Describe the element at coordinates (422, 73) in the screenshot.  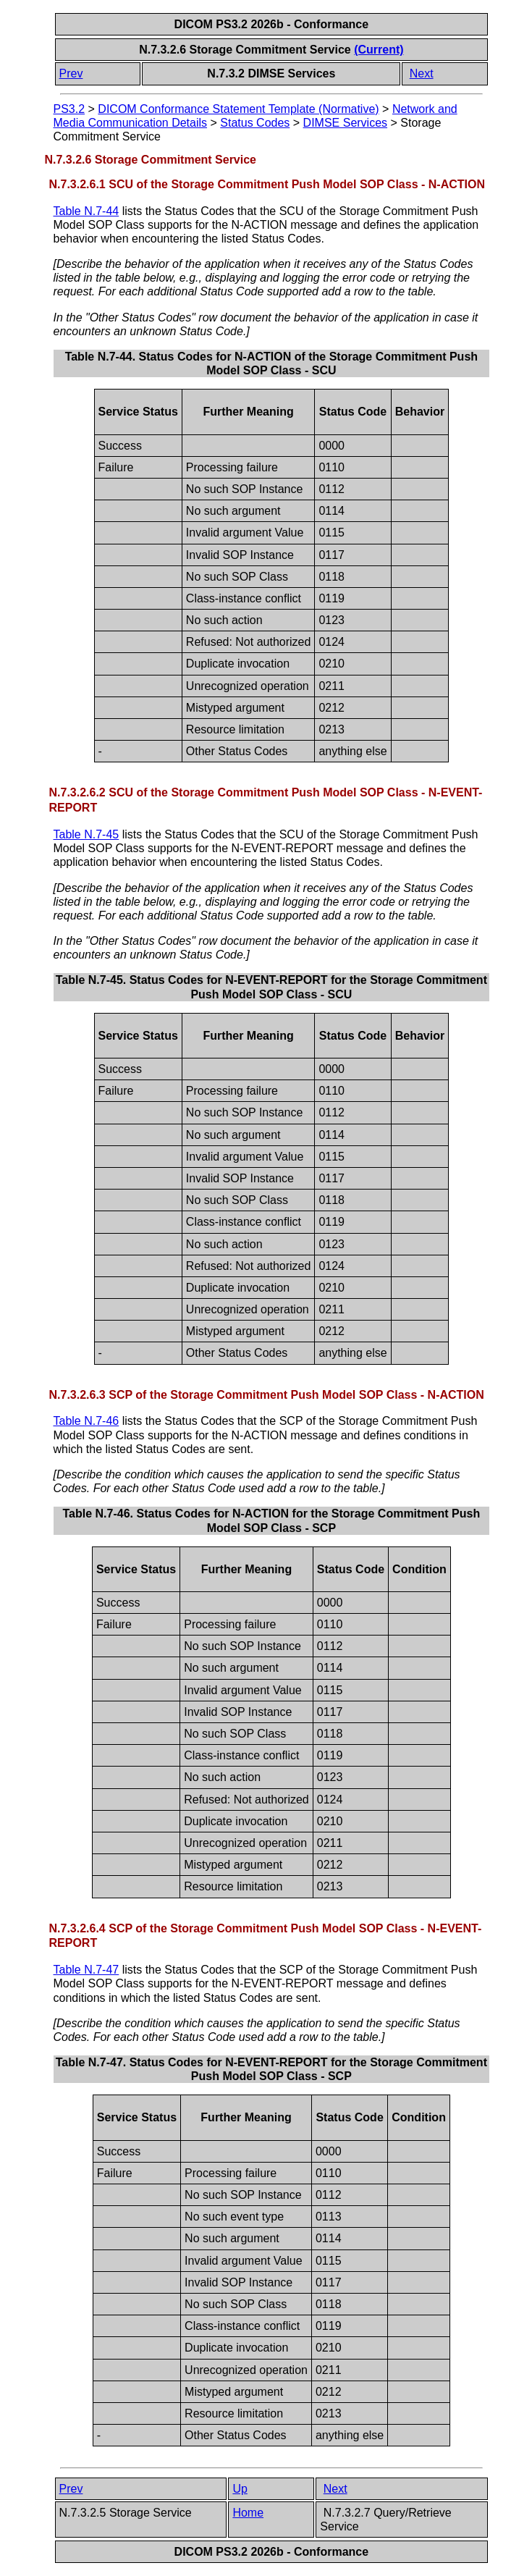
I see `Next` at that location.